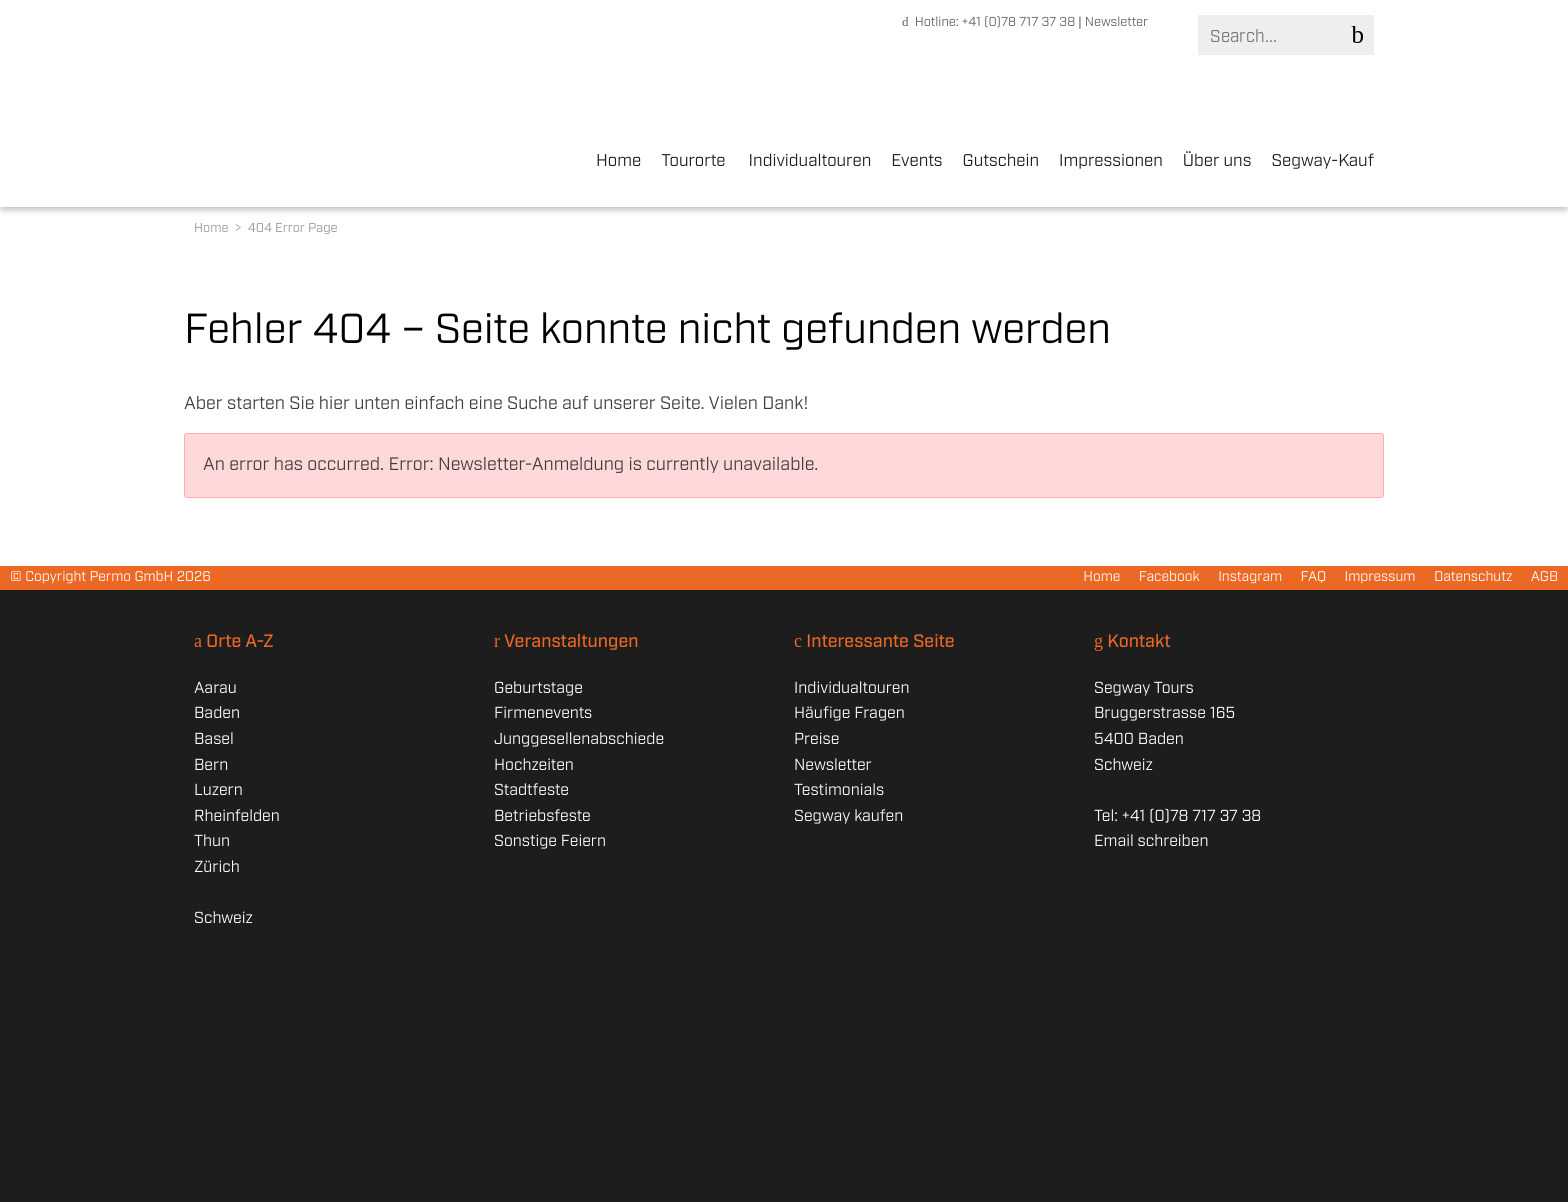 The height and width of the screenshot is (1202, 1568). Describe the element at coordinates (810, 162) in the screenshot. I see `Individualtouren` at that location.